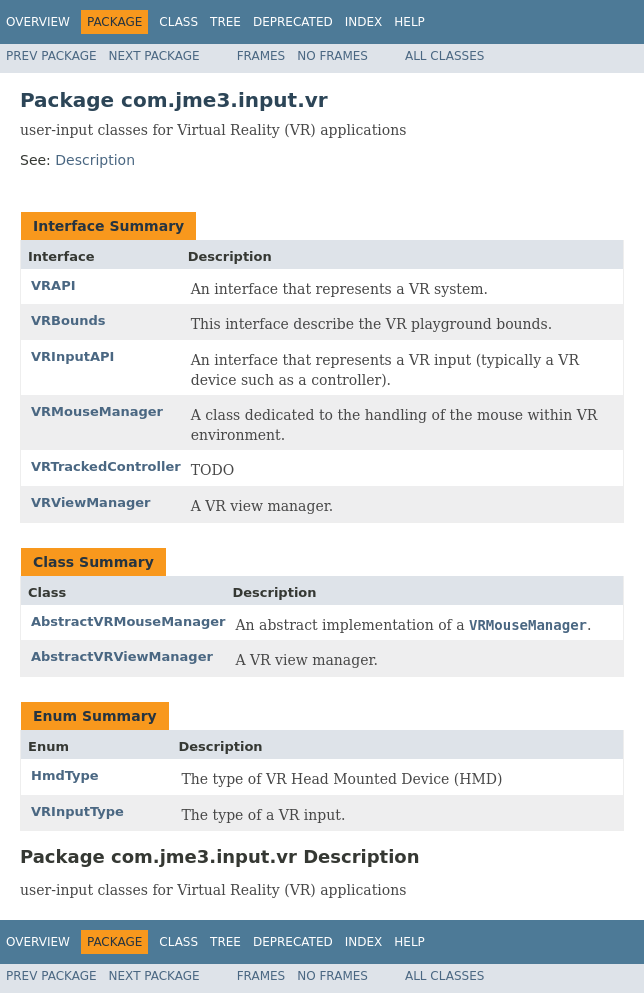 The image size is (644, 993). Describe the element at coordinates (364, 22) in the screenshot. I see `Index` at that location.